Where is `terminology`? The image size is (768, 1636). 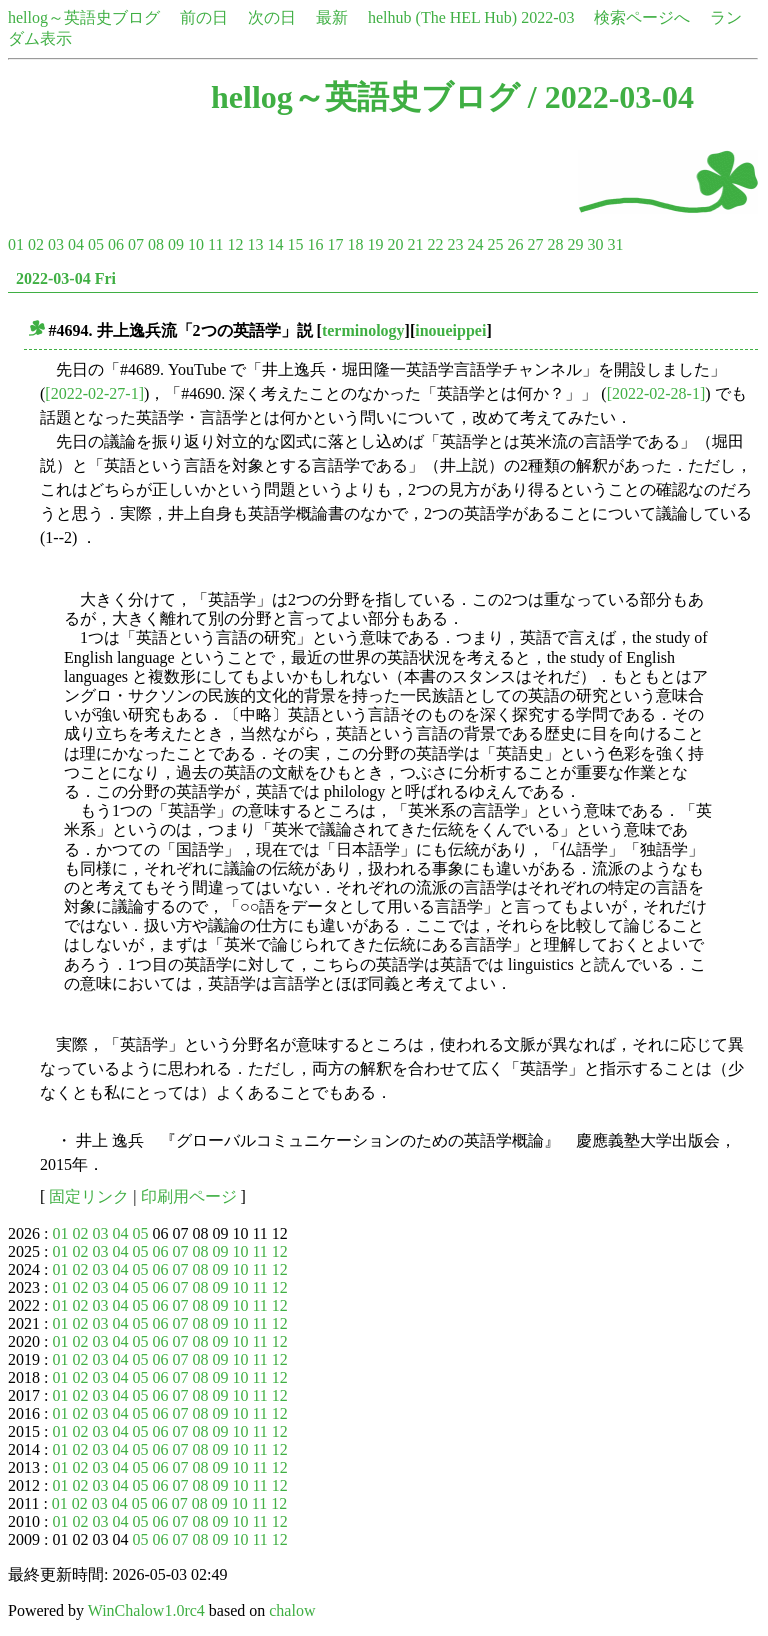 terminology is located at coordinates (363, 330).